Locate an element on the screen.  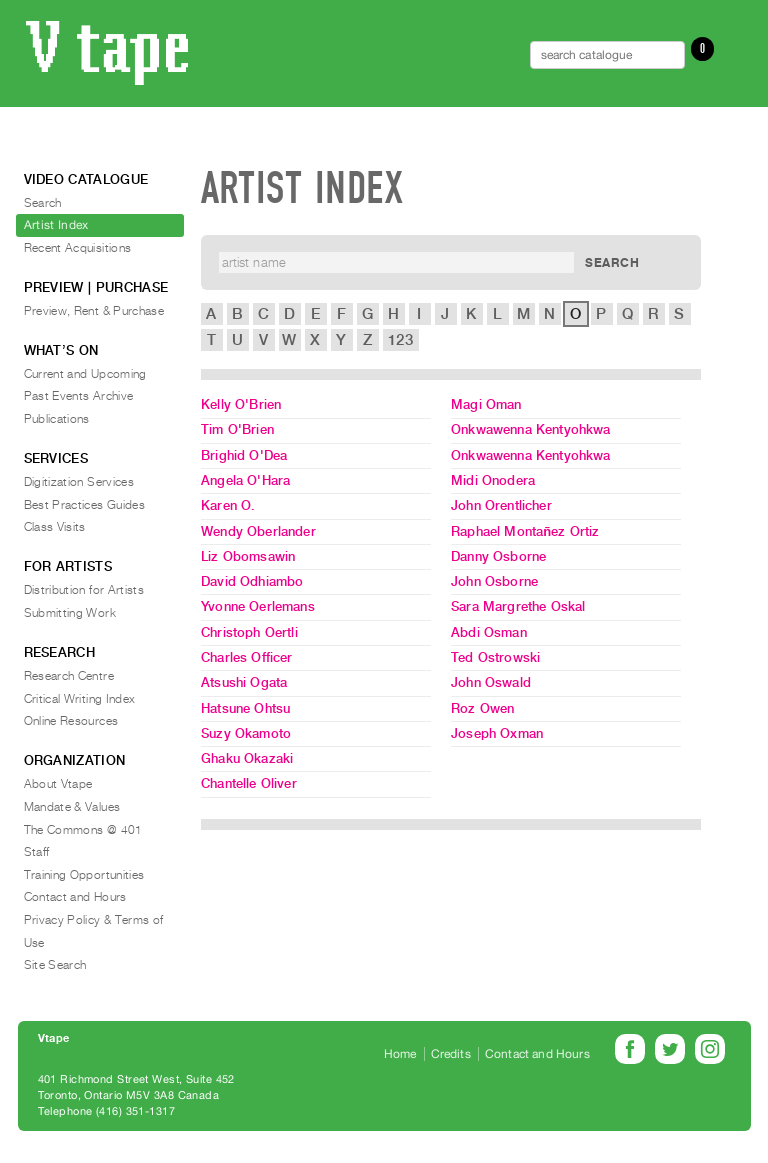
Credits is located at coordinates (451, 1054).